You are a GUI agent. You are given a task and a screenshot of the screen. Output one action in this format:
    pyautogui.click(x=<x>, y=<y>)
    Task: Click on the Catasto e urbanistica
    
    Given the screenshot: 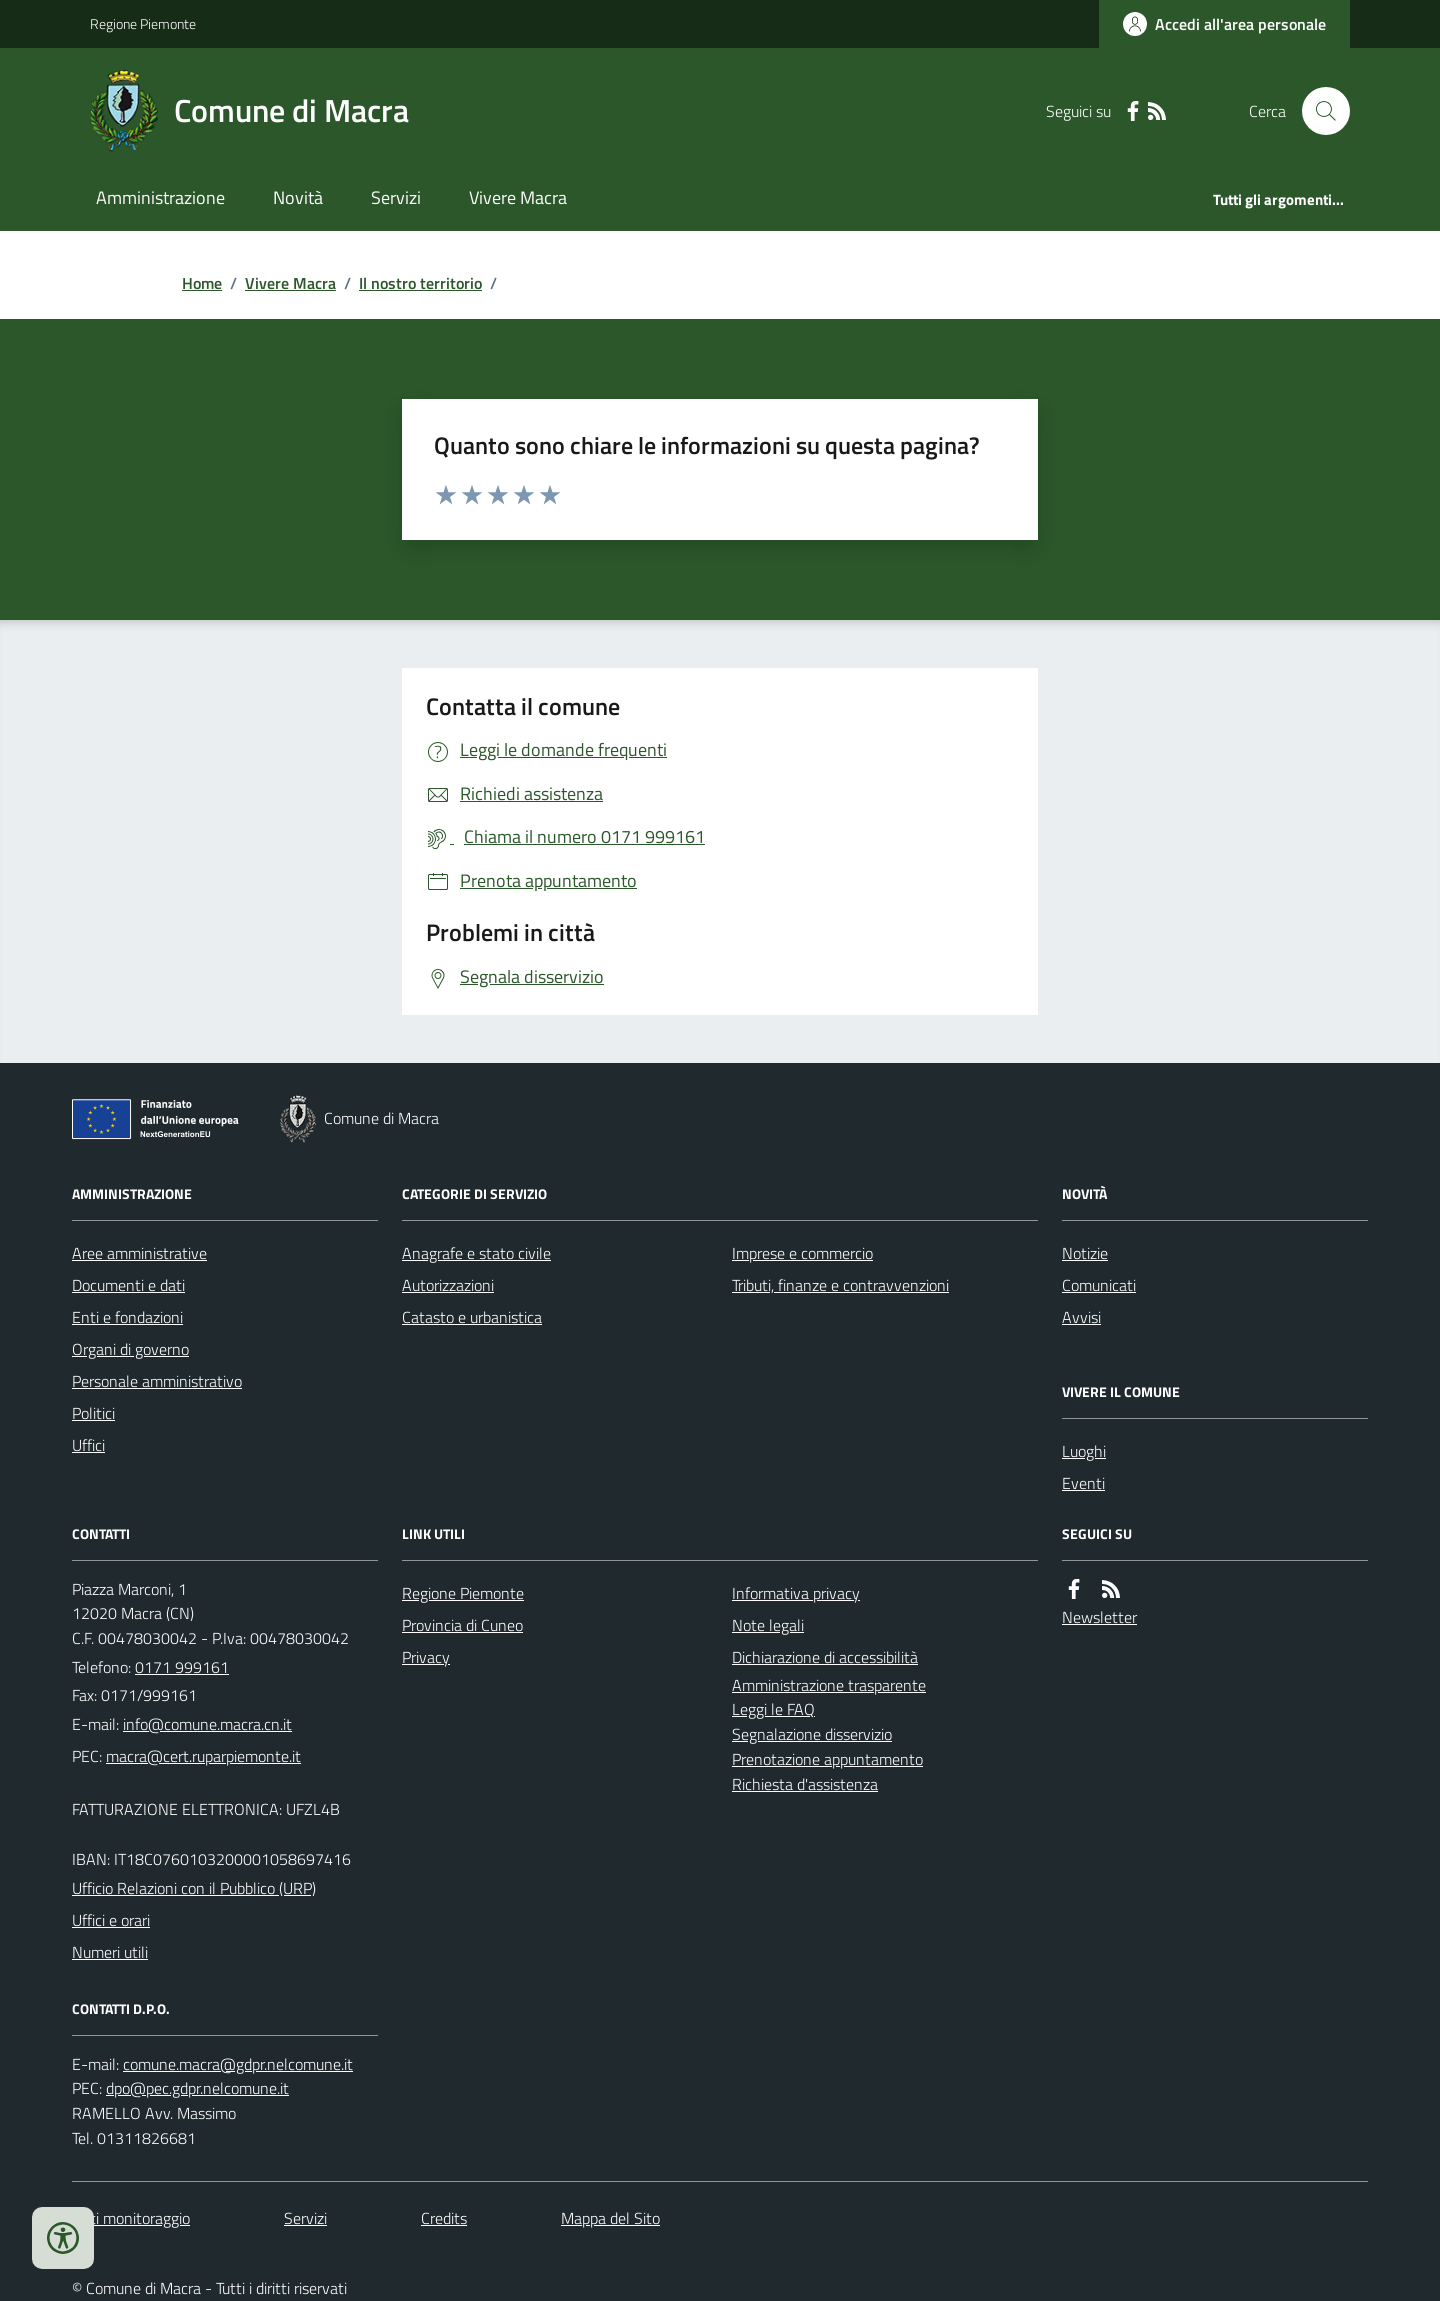 What is the action you would take?
    pyautogui.click(x=472, y=1317)
    